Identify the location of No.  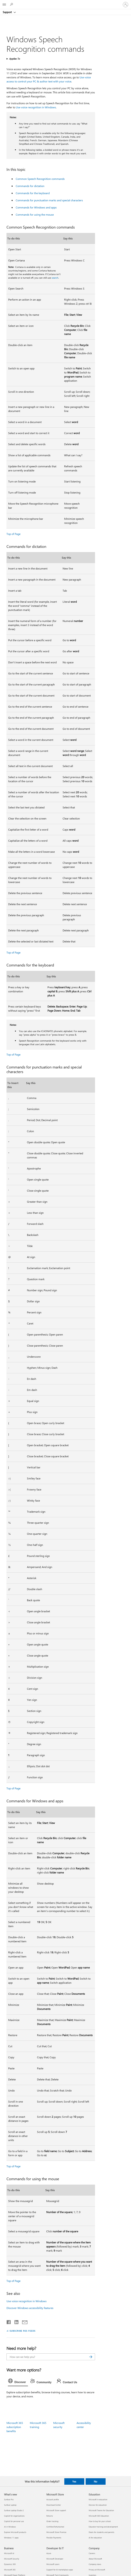
(95, 2481).